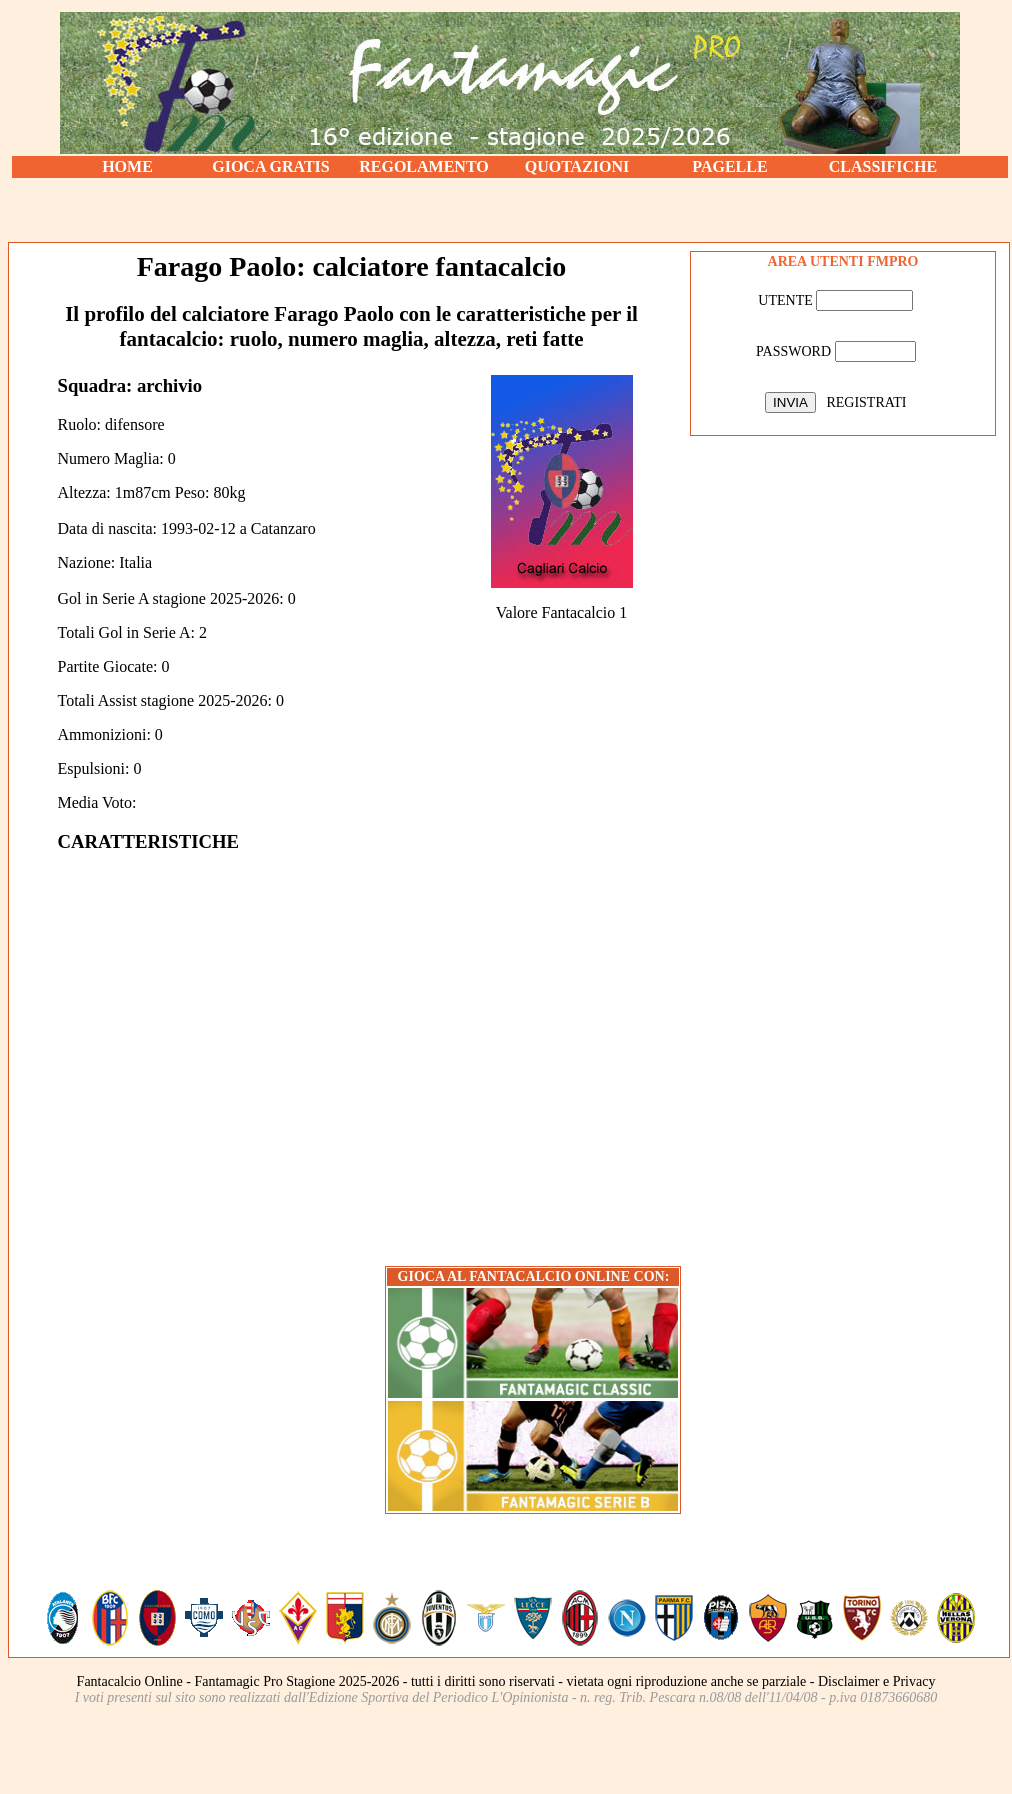  Describe the element at coordinates (883, 166) in the screenshot. I see `CLASSIFICHE` at that location.